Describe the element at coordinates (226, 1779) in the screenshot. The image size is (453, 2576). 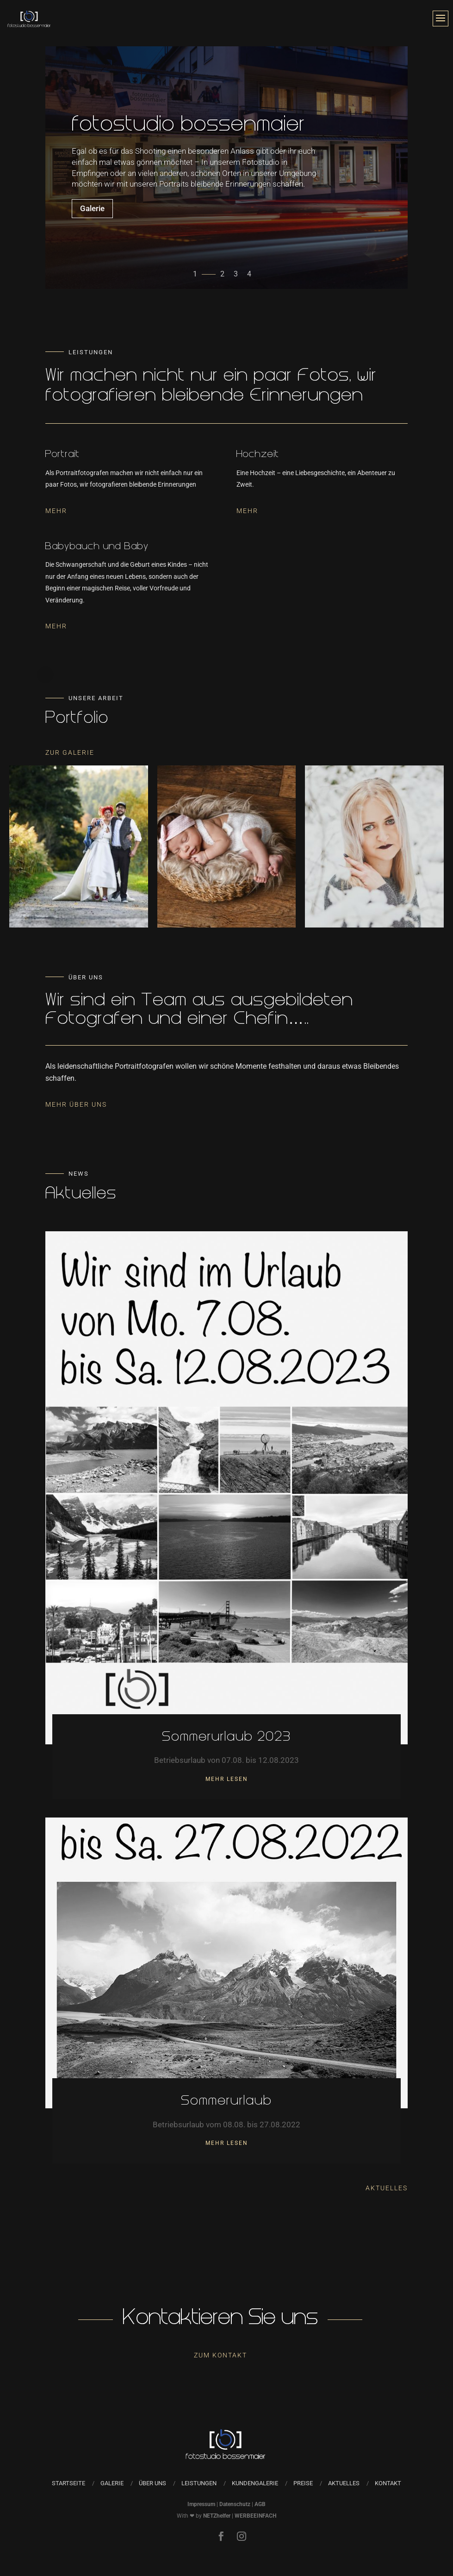
I see `mehr lesen` at that location.